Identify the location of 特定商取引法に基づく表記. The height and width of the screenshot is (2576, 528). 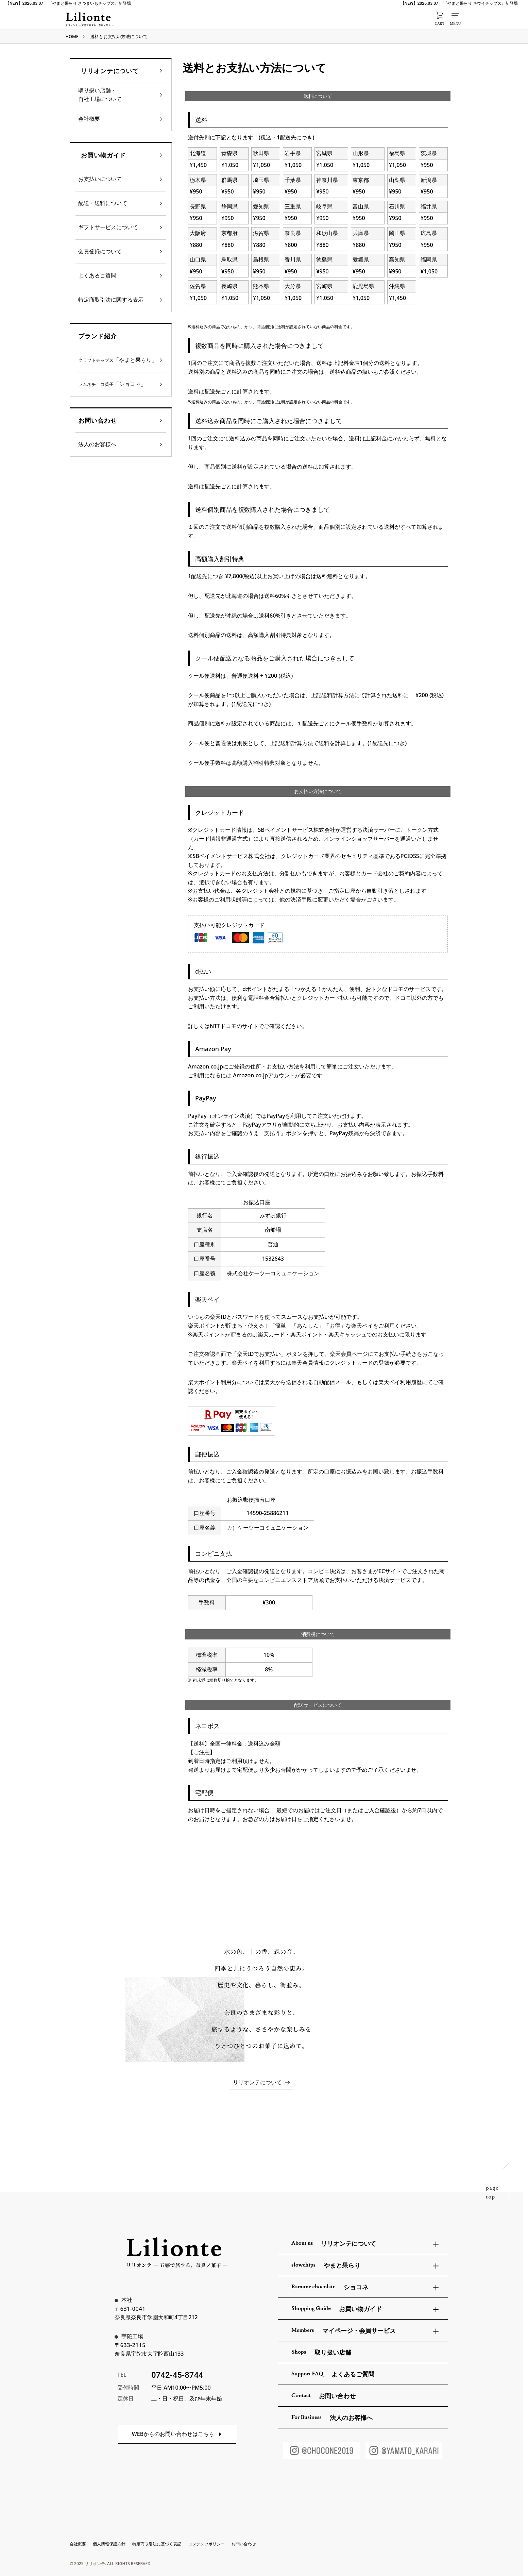
(156, 2544).